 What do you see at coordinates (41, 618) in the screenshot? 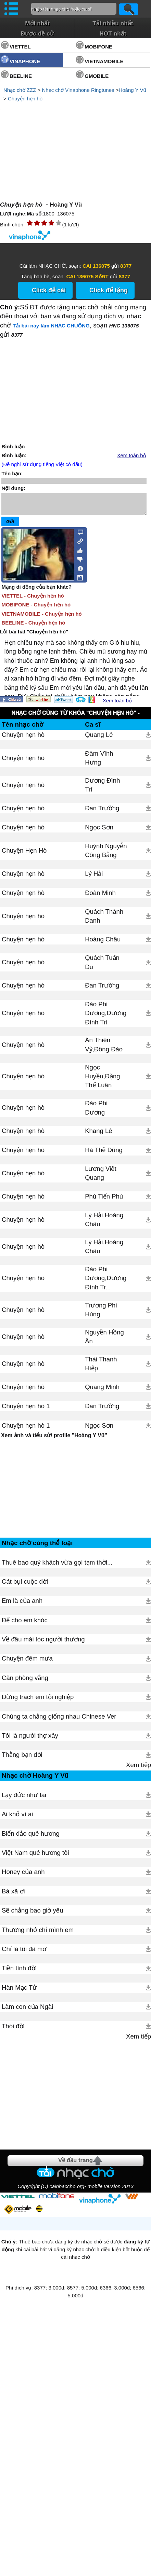
I see `VIETNAMOBILE - Chuyện hẹn hò` at bounding box center [41, 618].